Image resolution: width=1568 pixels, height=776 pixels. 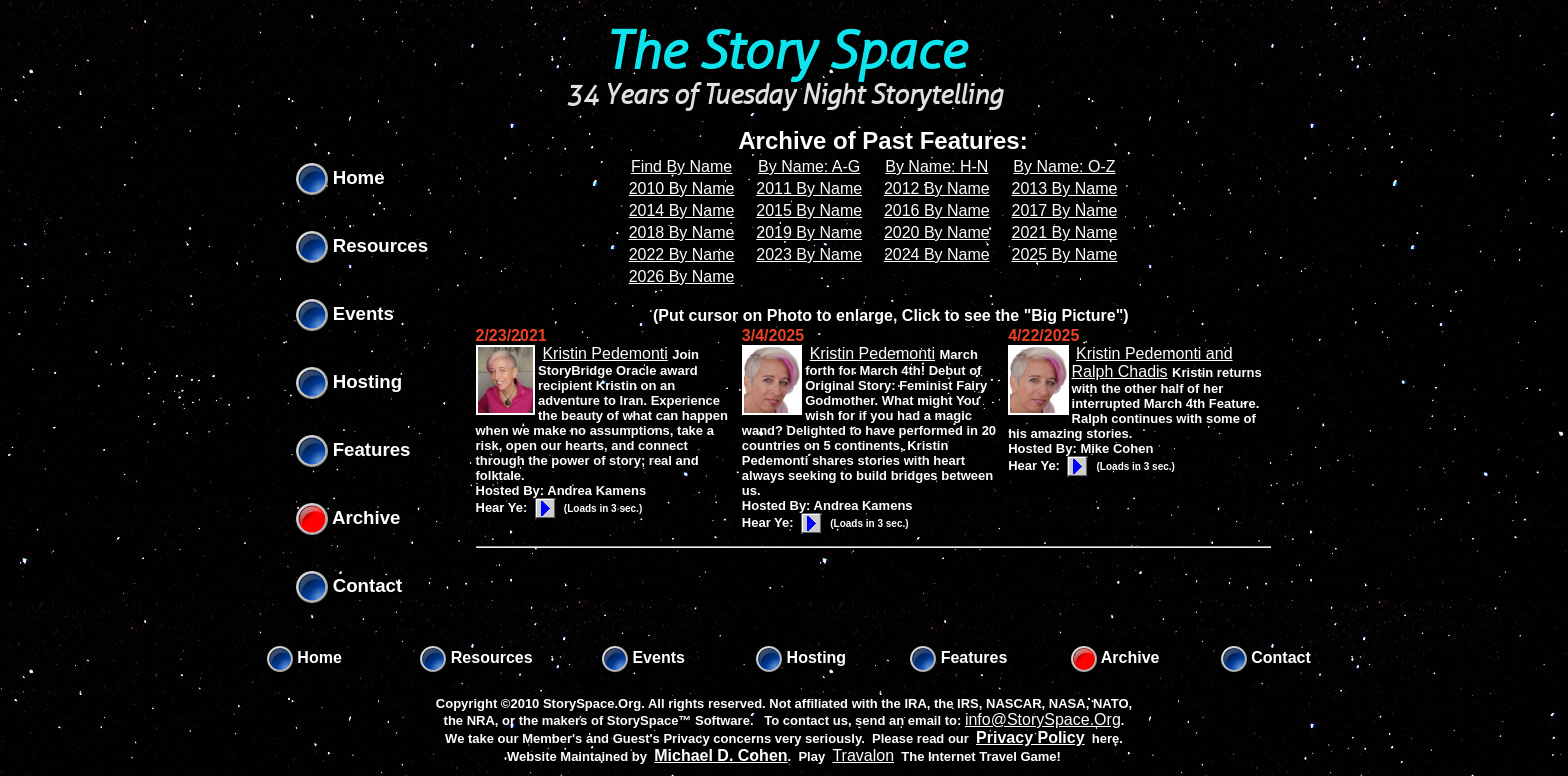 I want to click on Kristin Pedemonti, so click(x=604, y=353).